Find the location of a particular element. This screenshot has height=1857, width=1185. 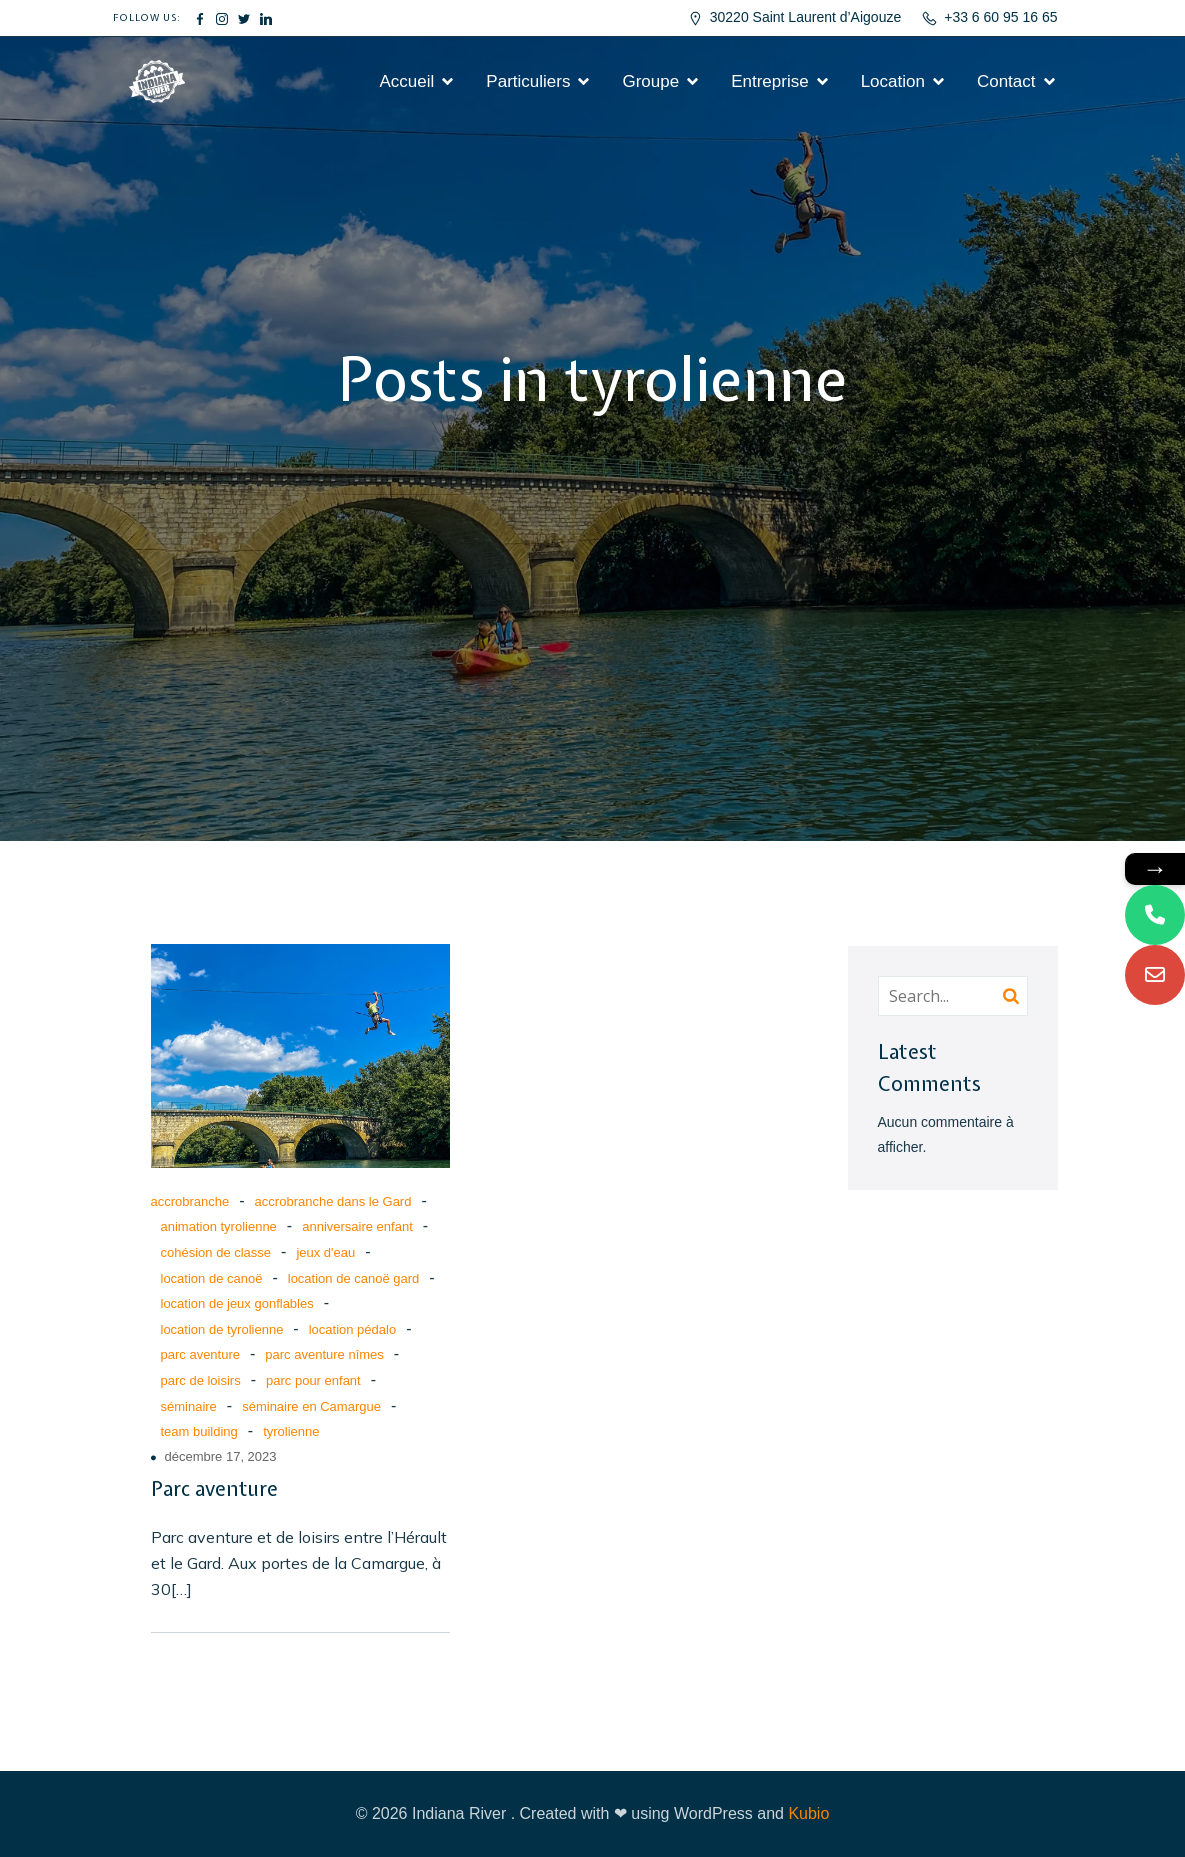

parc pour enfant is located at coordinates (313, 1380).